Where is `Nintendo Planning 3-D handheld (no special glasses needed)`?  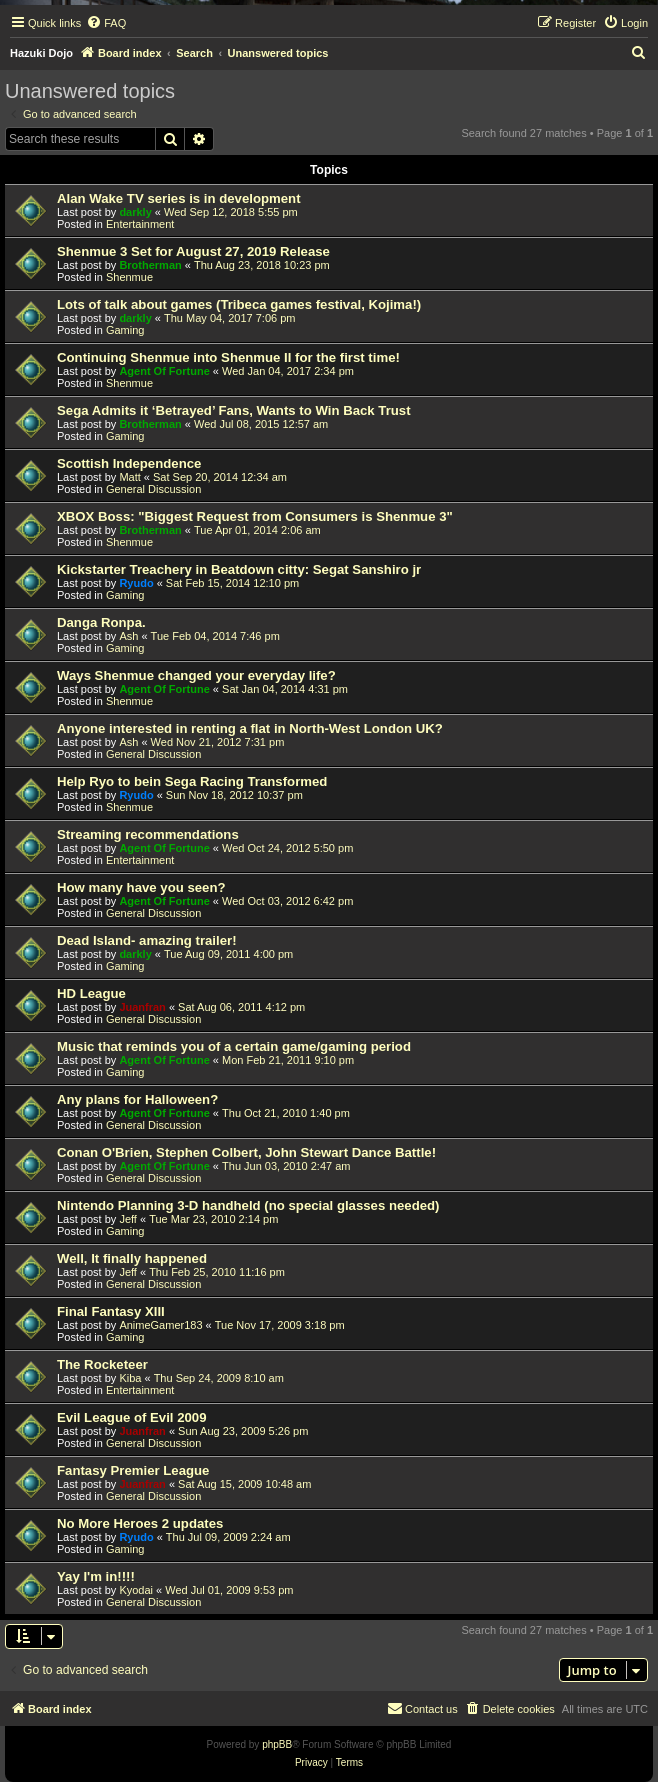 Nintendo Planning 3-D handheld (no special glasses needed) is located at coordinates (248, 1205).